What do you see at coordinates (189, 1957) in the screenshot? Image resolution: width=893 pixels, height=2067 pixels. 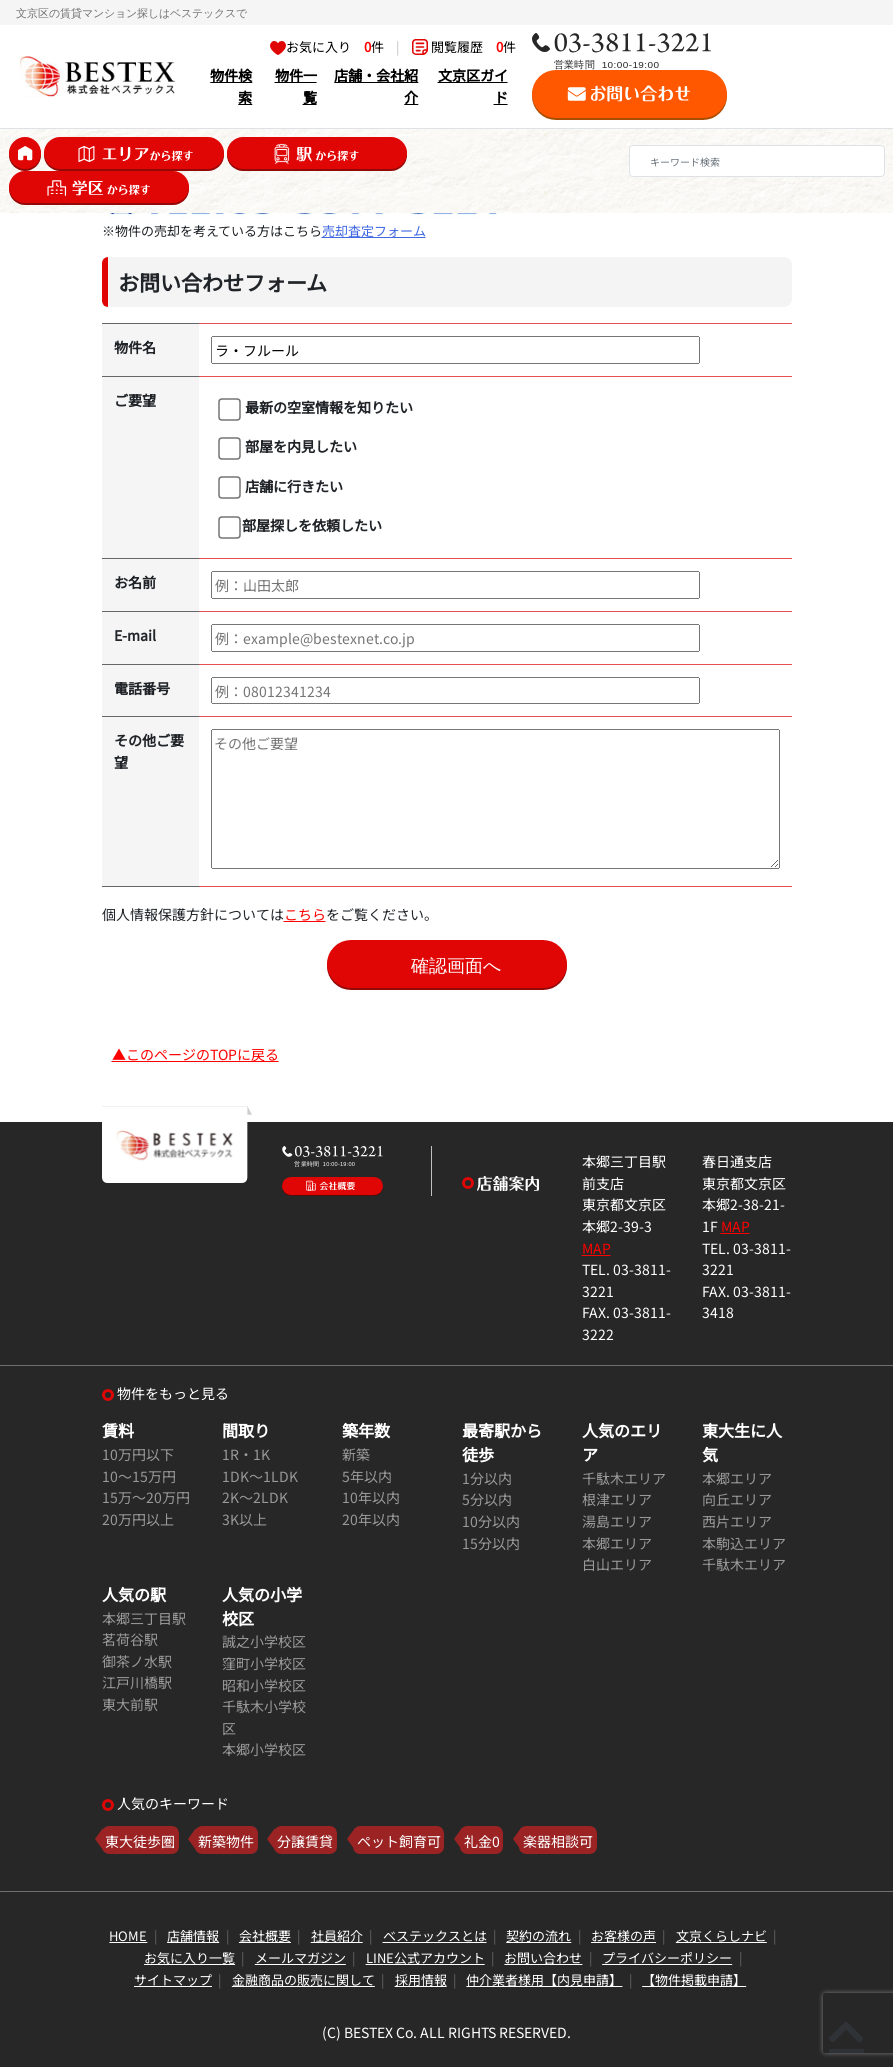 I see `お気に入り一覧` at bounding box center [189, 1957].